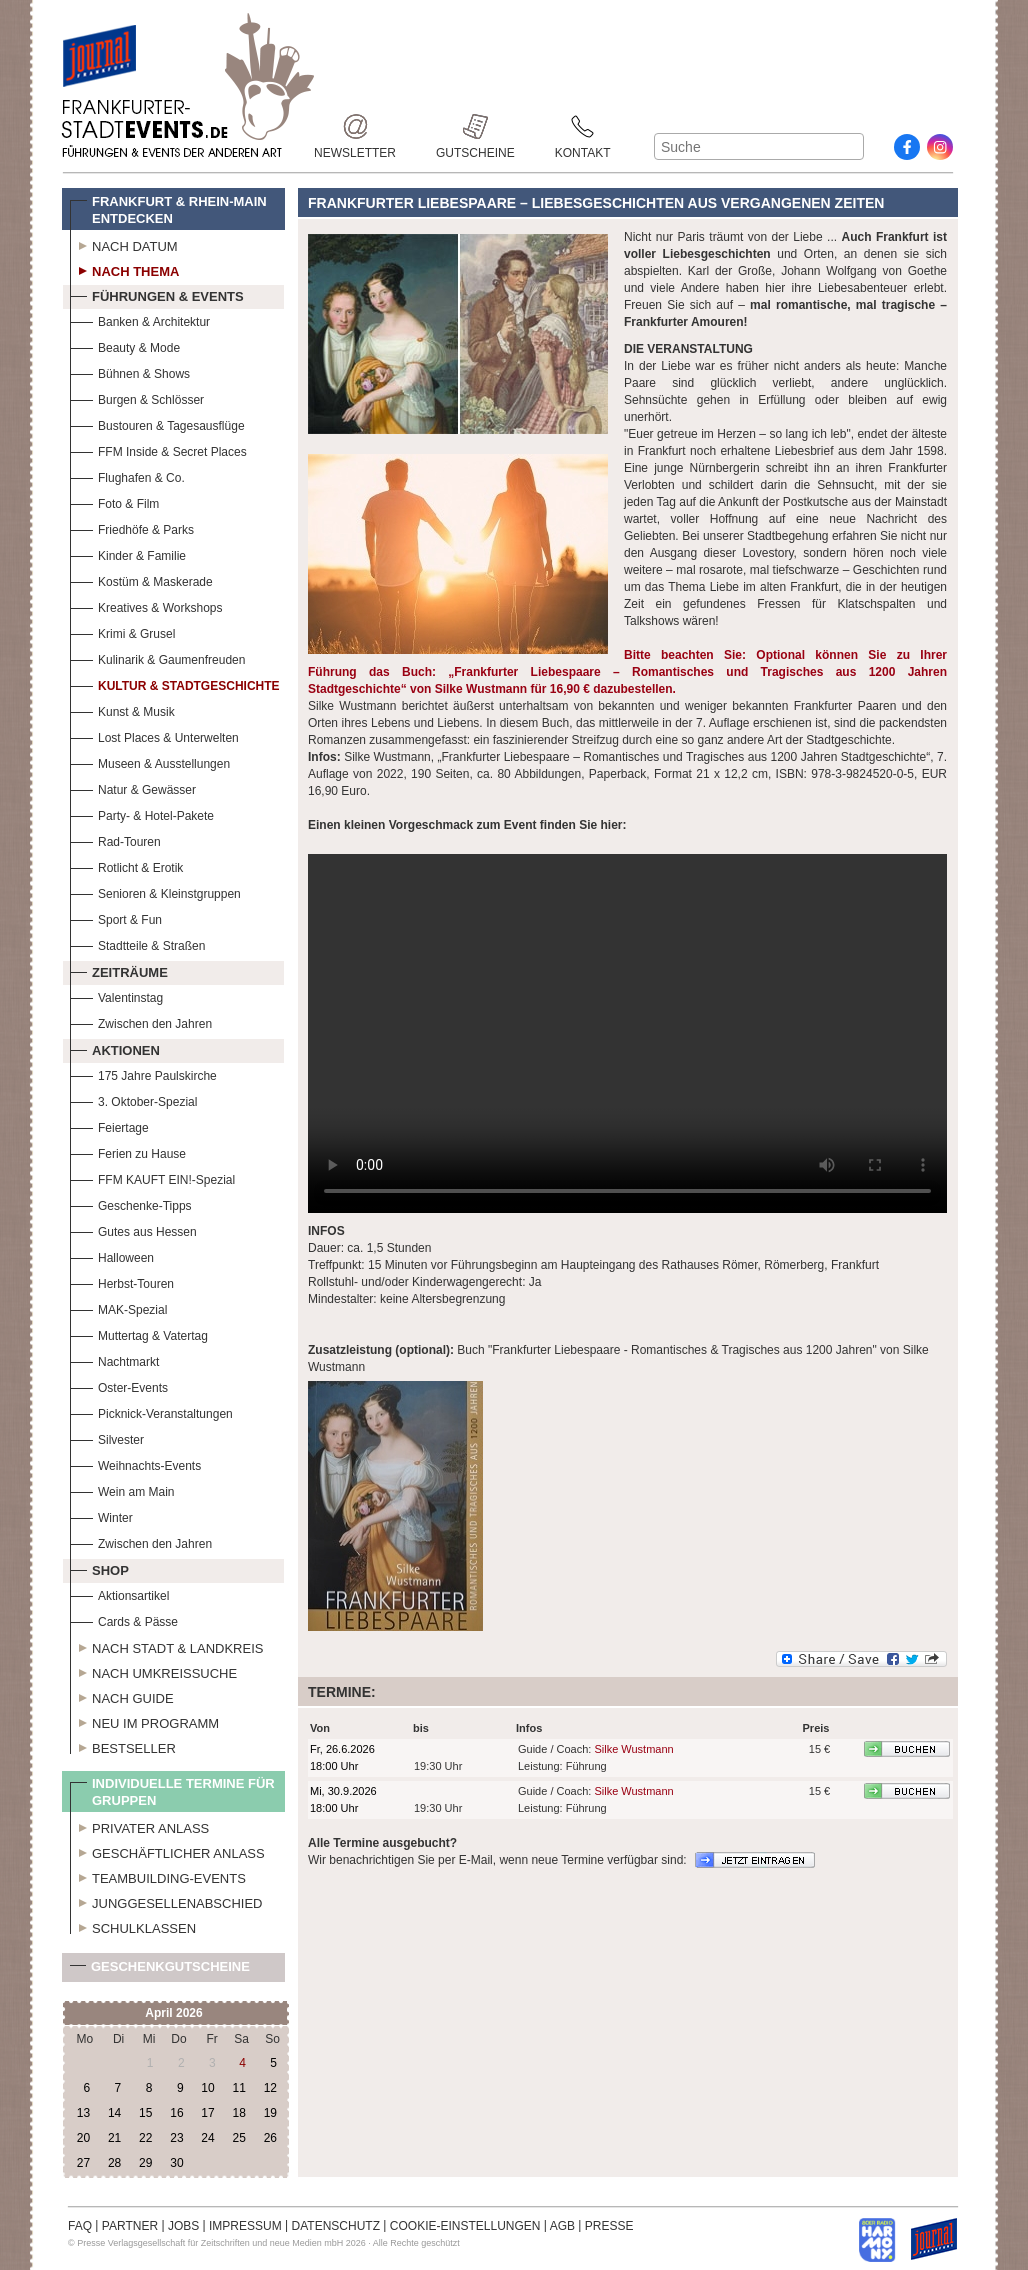  I want to click on Herbst-Touren, so click(122, 1281).